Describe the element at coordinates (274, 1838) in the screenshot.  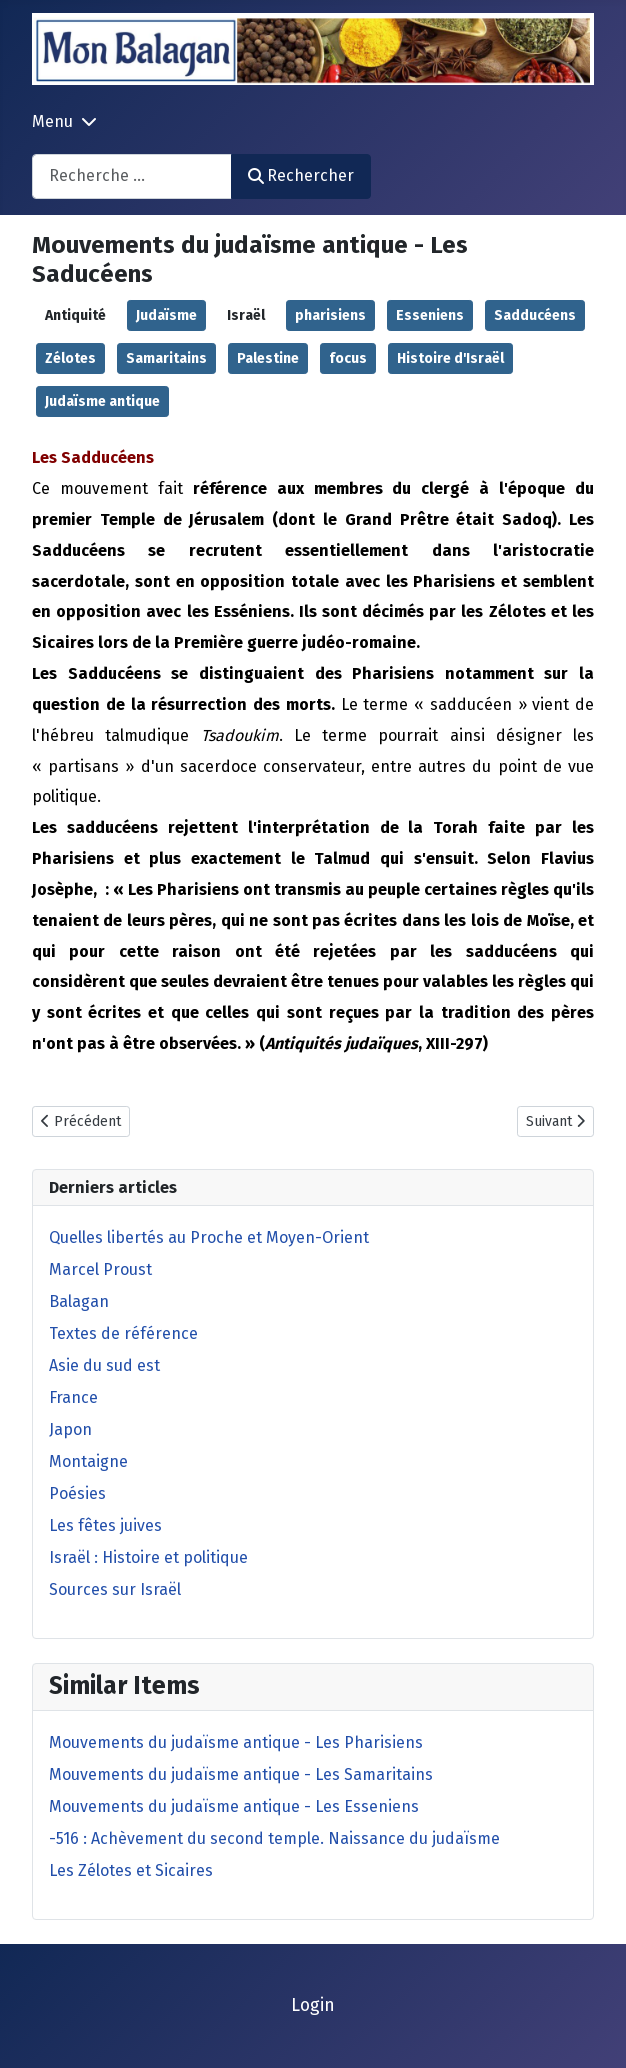
I see `-516 : Achèvement du second temple. Naissance du judaïsme` at that location.